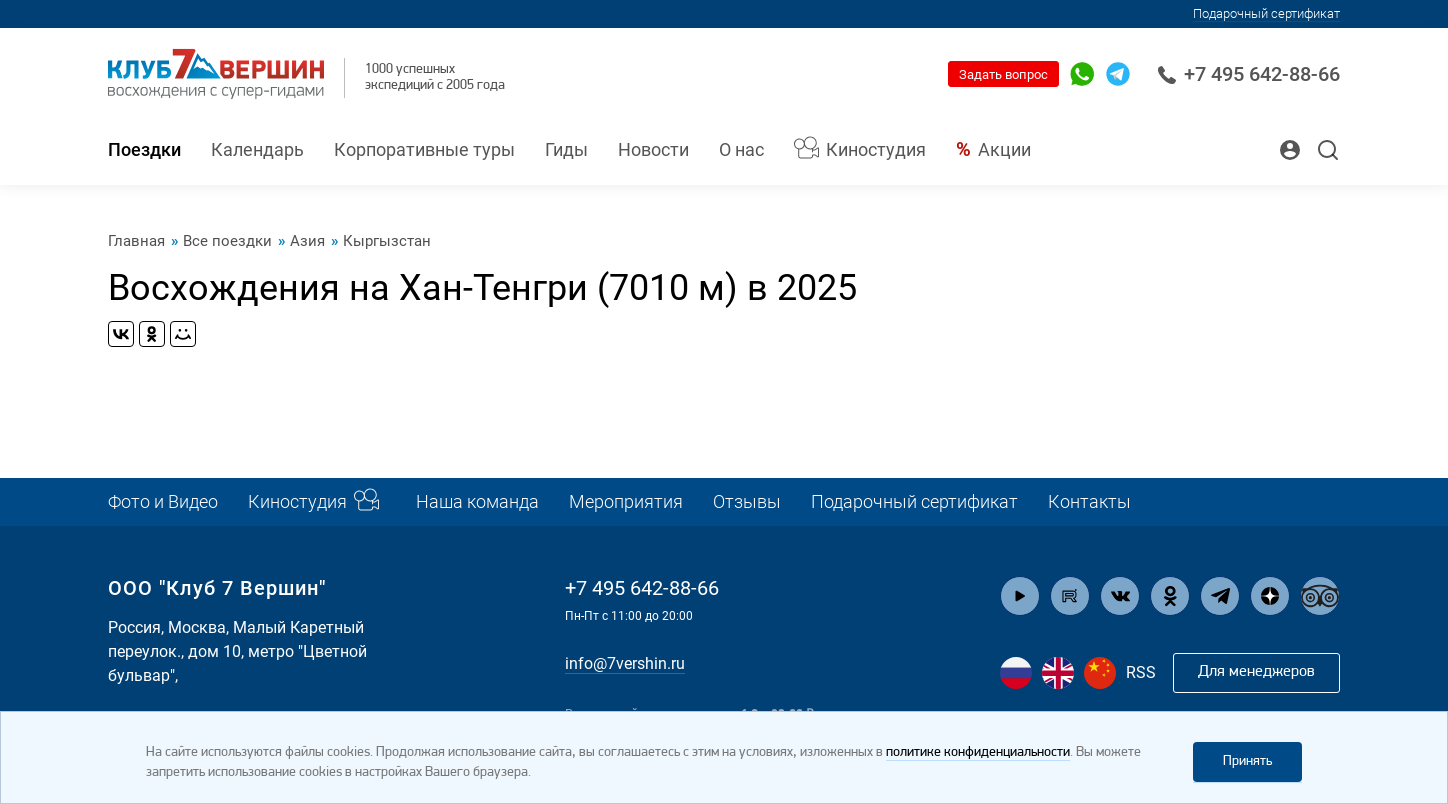 The width and height of the screenshot is (1448, 804). I want to click on Мероприятия, so click(626, 501).